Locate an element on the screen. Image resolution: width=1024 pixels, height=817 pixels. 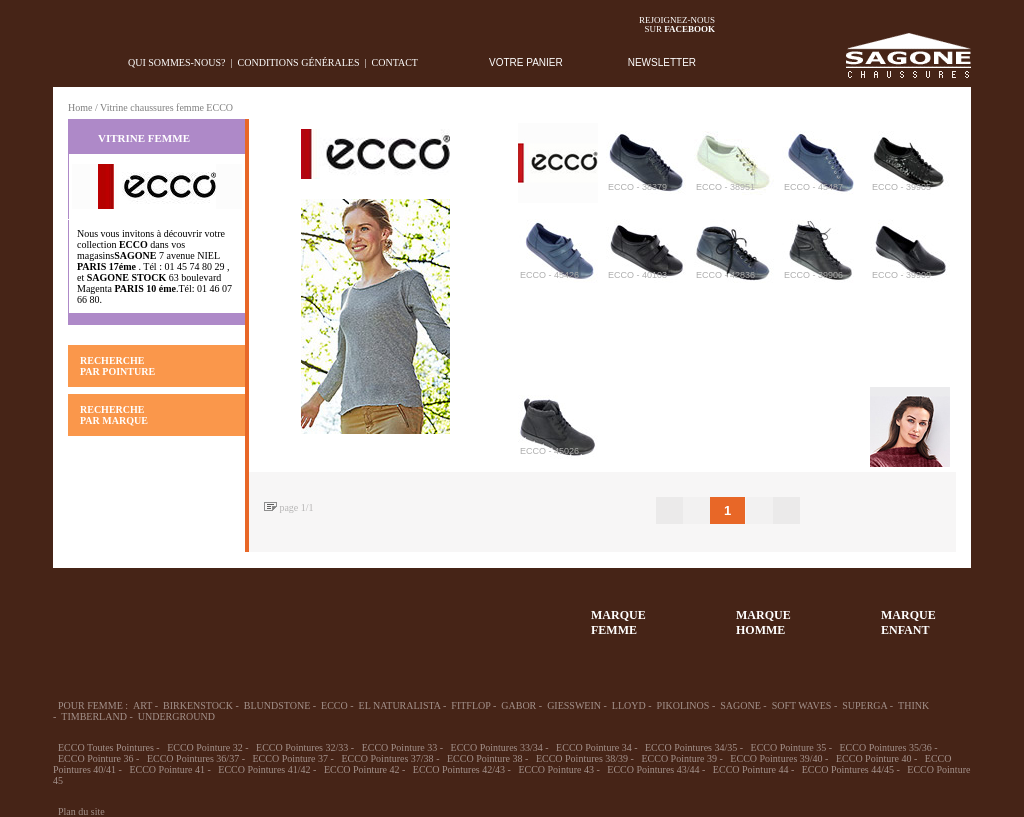
MARQUEENFANT is located at coordinates (908, 622).